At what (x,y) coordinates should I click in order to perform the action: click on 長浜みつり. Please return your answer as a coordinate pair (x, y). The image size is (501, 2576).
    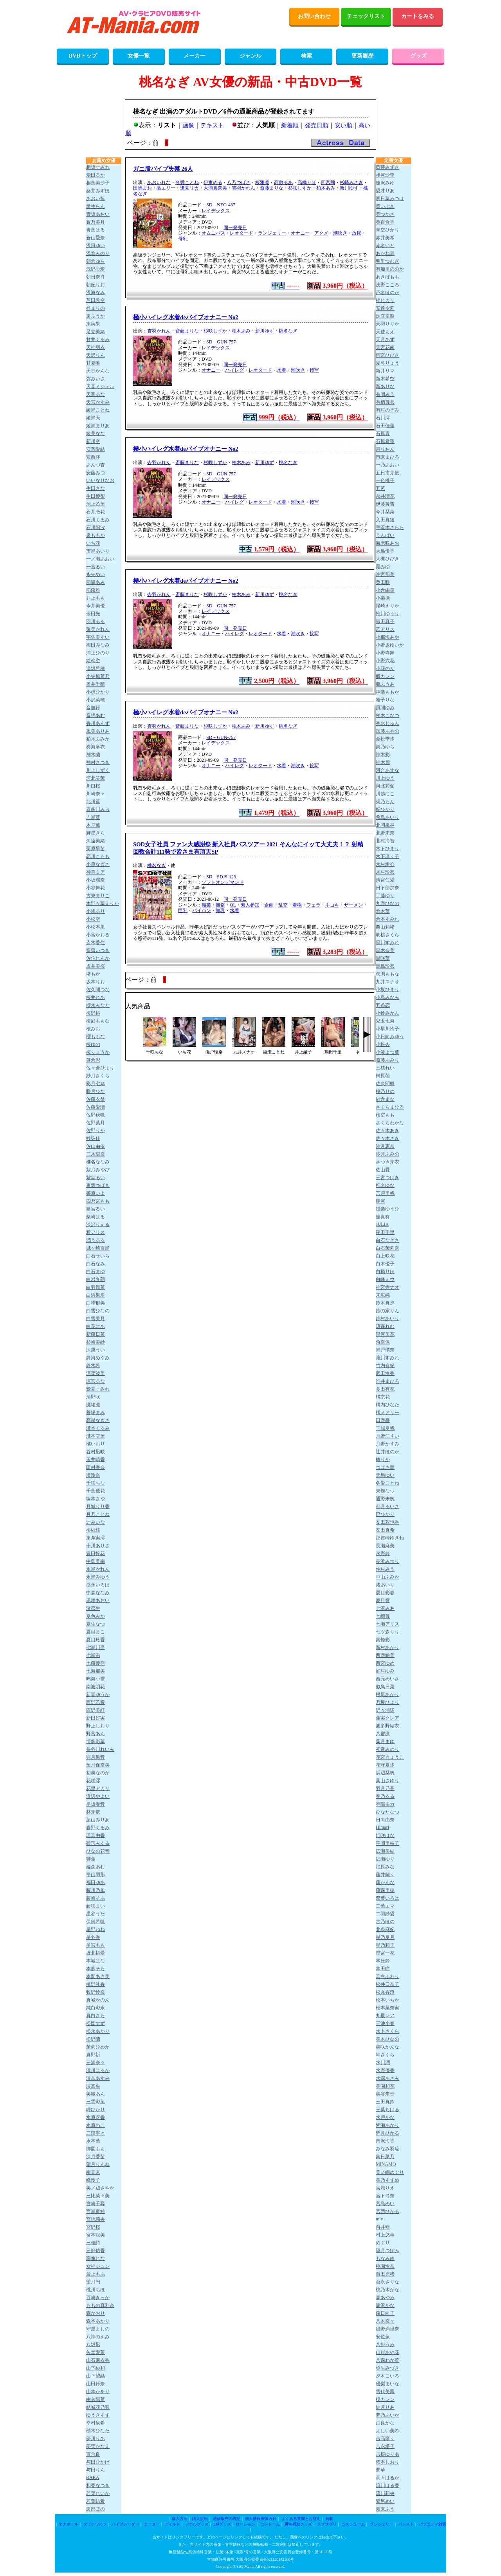
    Looking at the image, I should click on (387, 1561).